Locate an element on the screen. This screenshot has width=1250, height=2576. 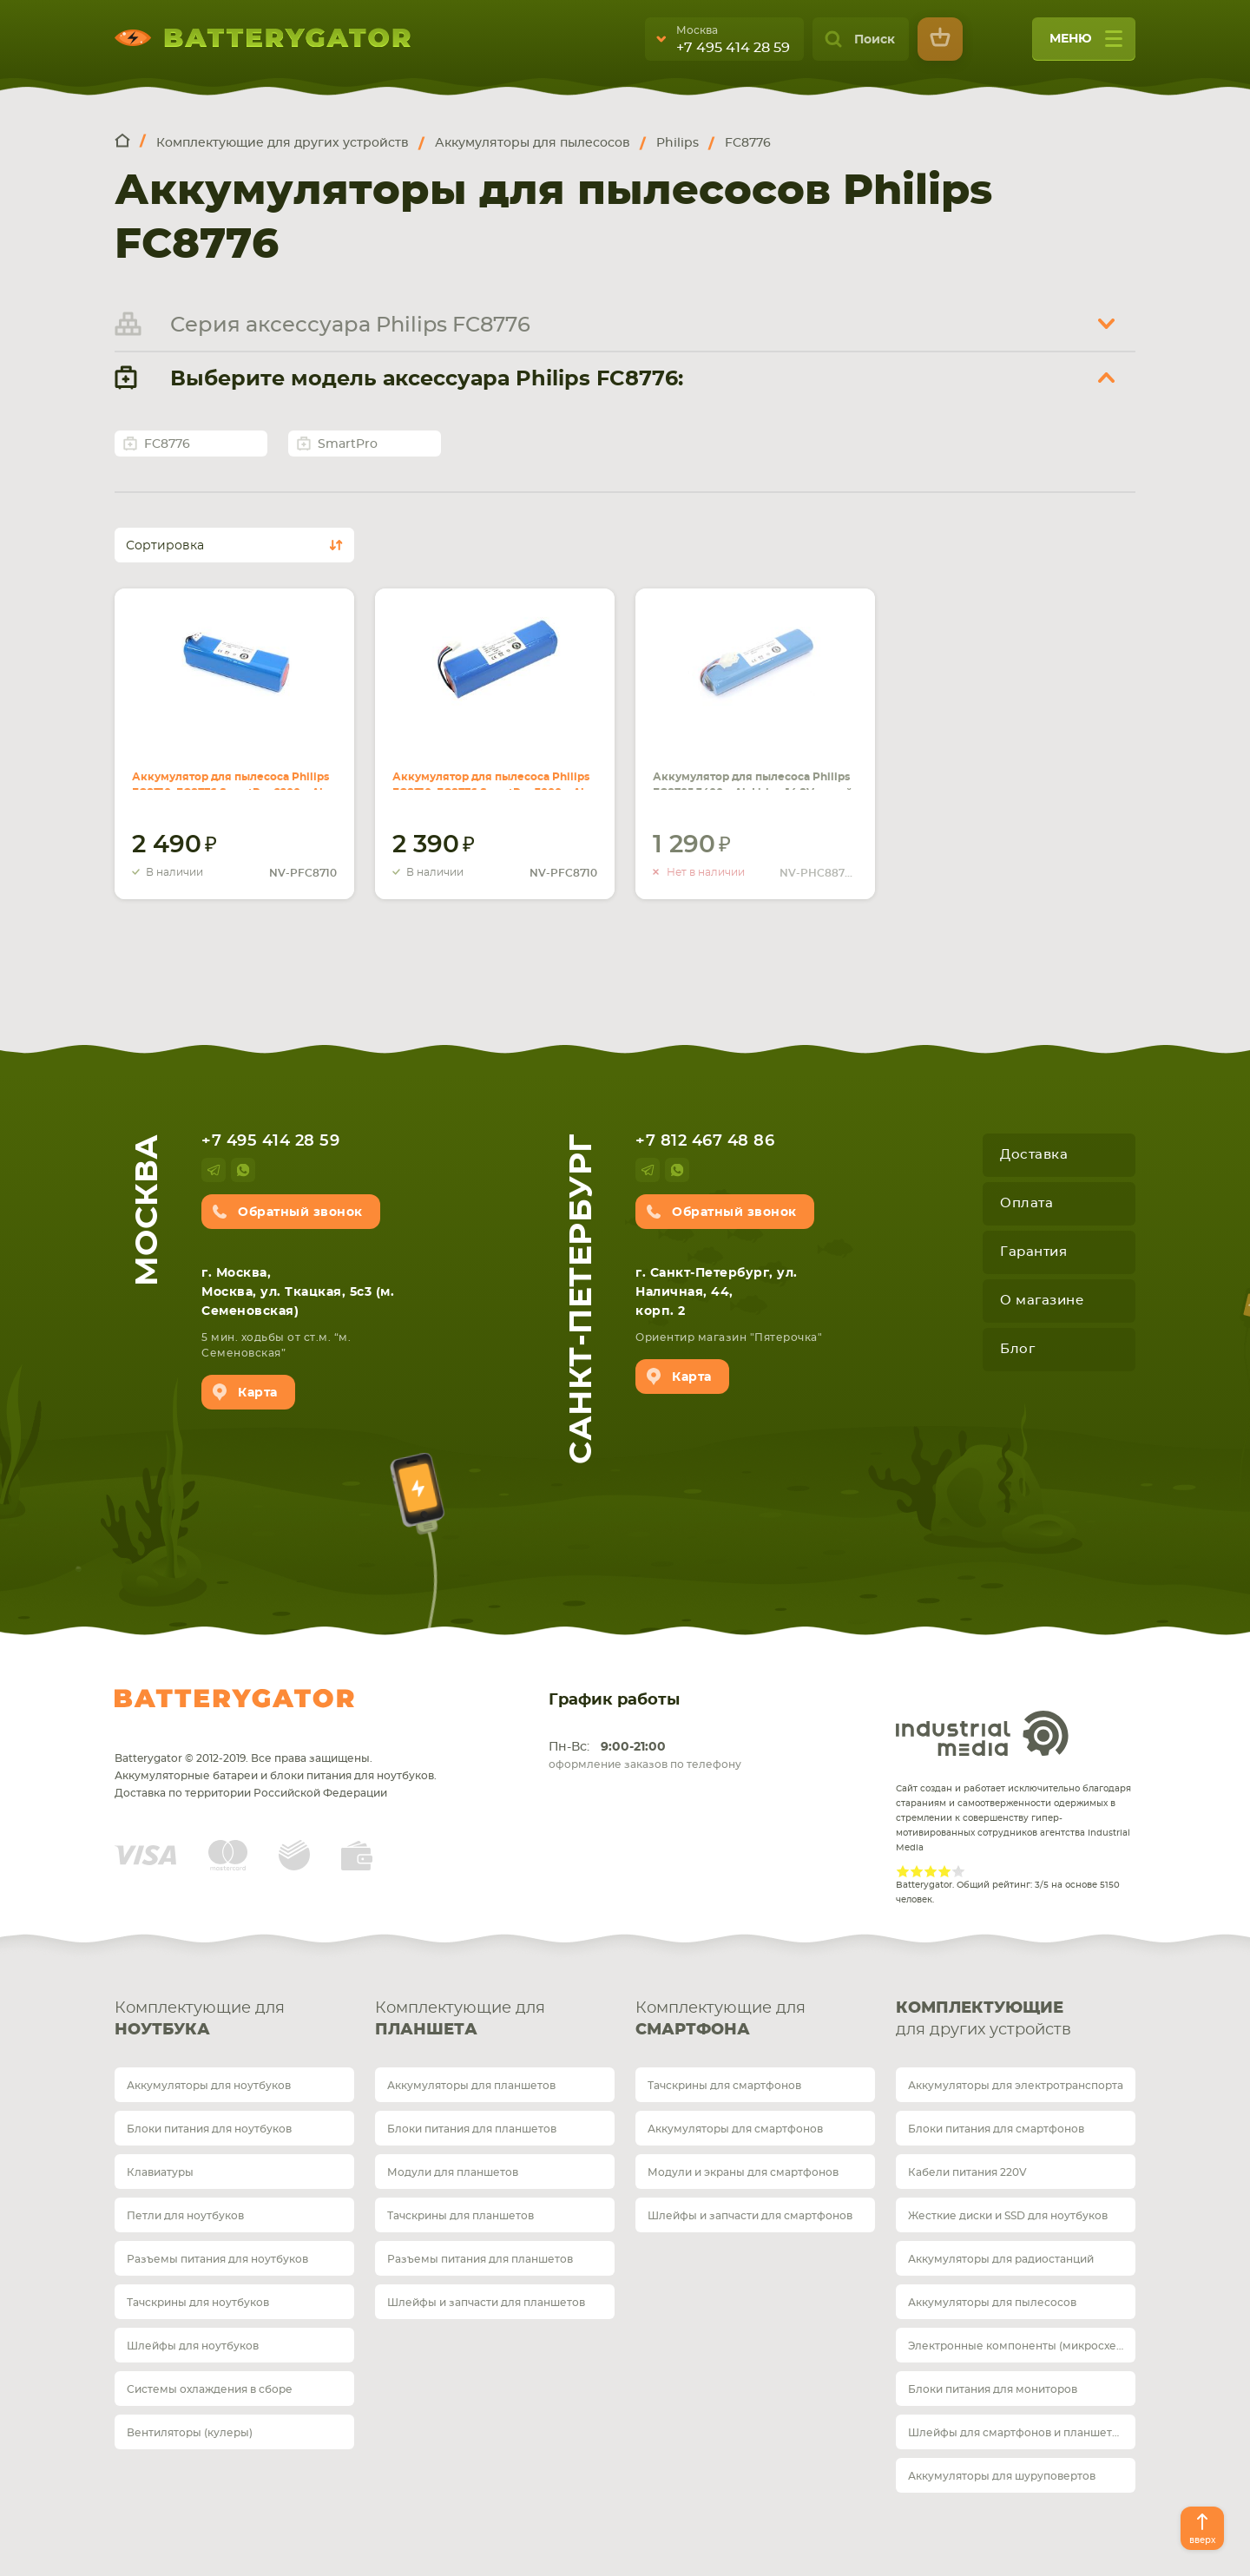
Тачскрины для смартфонов is located at coordinates (724, 2085).